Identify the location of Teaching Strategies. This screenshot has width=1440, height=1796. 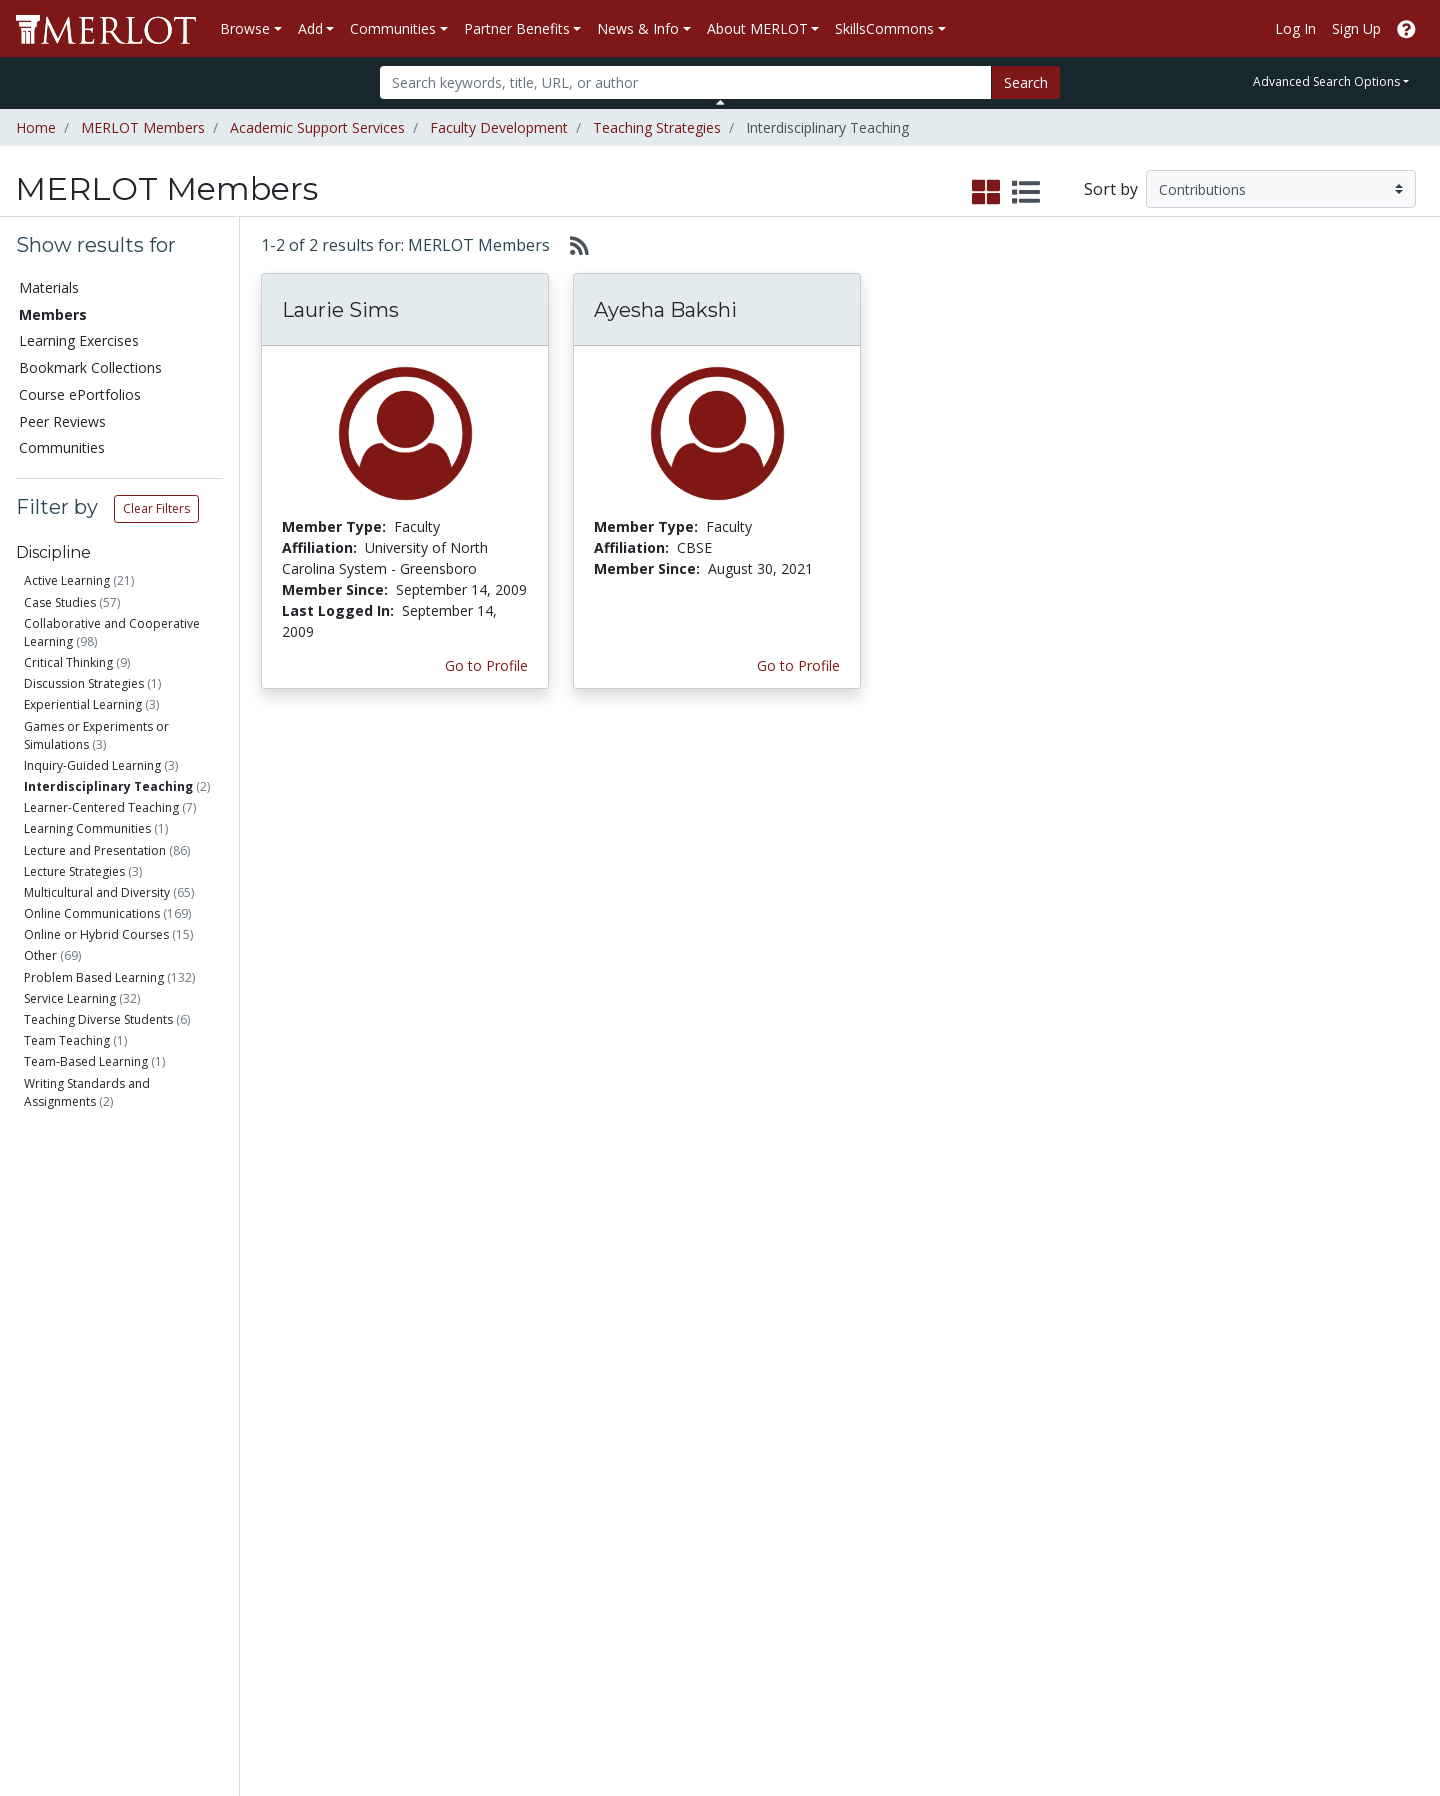
(657, 127).